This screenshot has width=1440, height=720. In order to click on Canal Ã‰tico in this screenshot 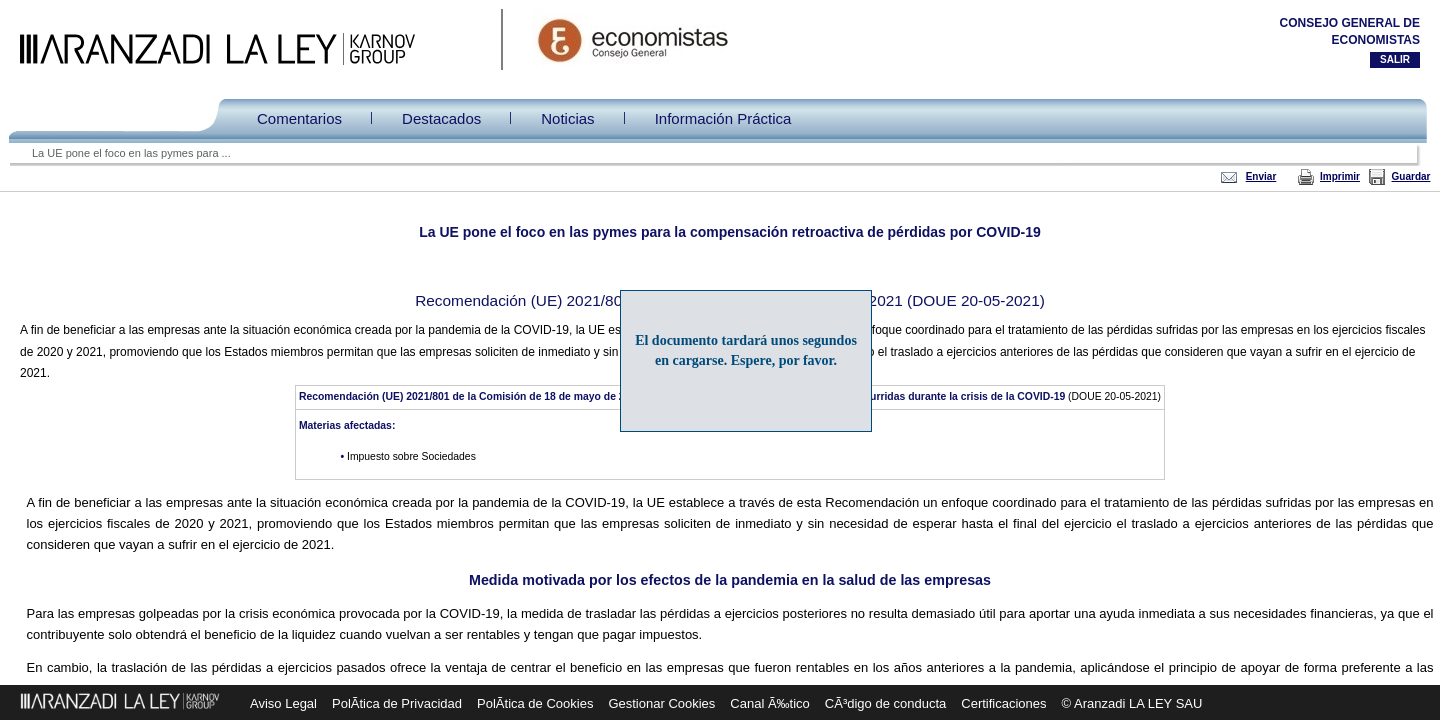, I will do `click(769, 703)`.